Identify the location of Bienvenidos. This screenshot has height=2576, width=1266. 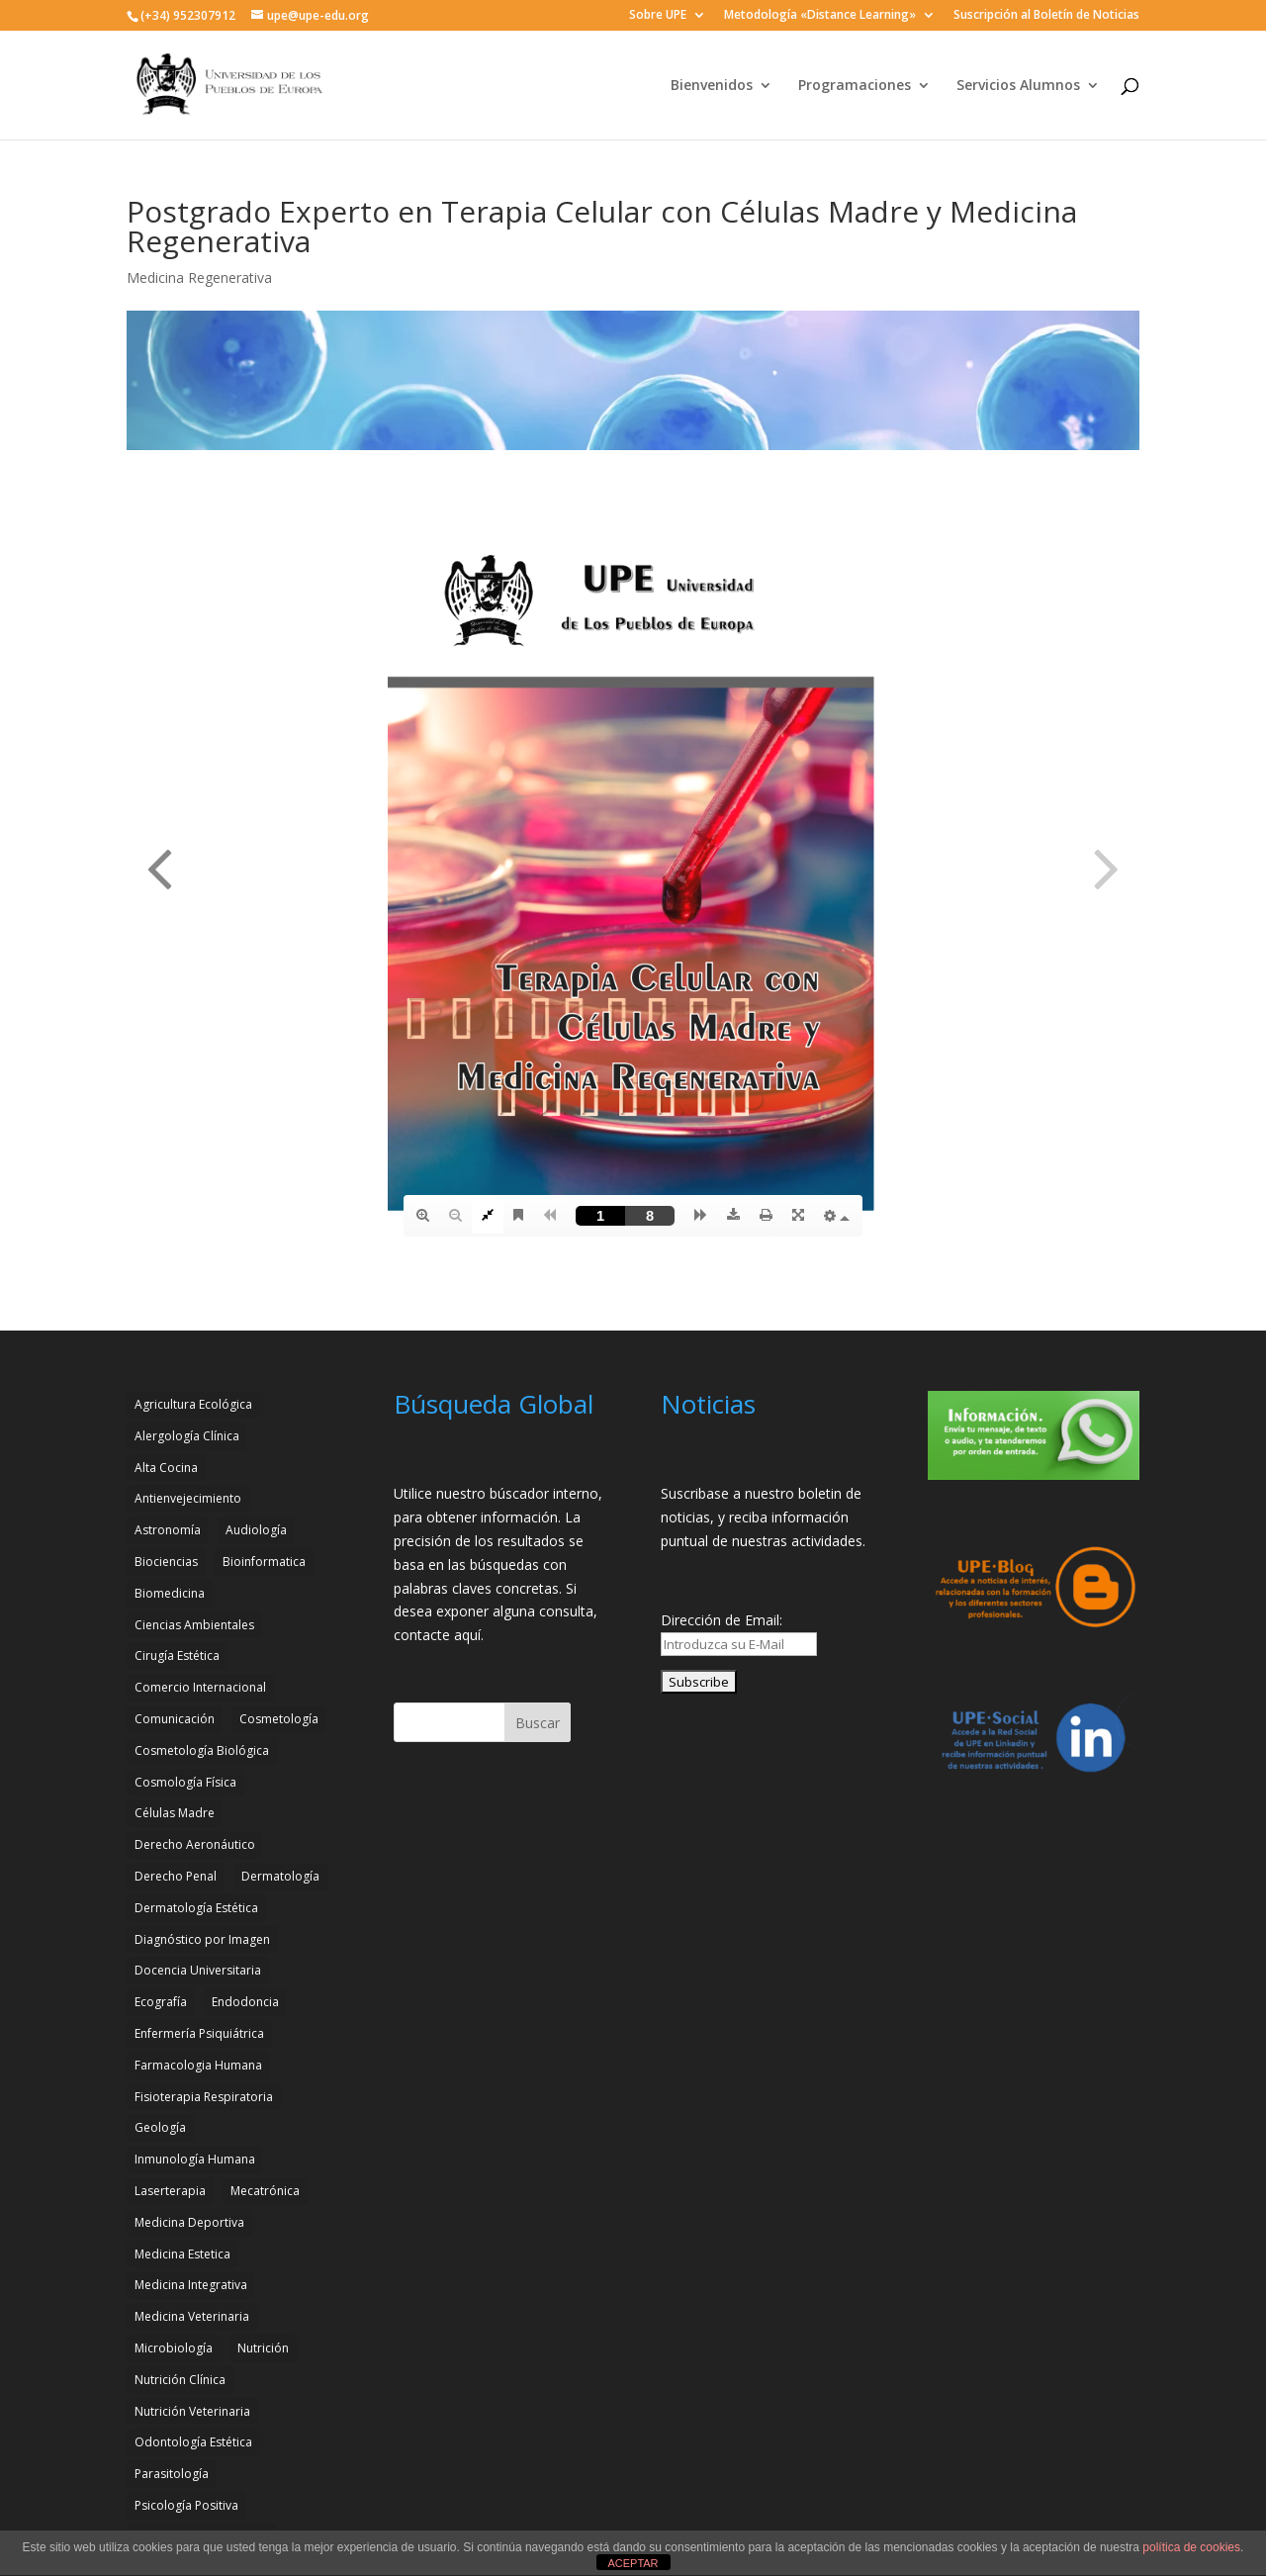
(712, 86).